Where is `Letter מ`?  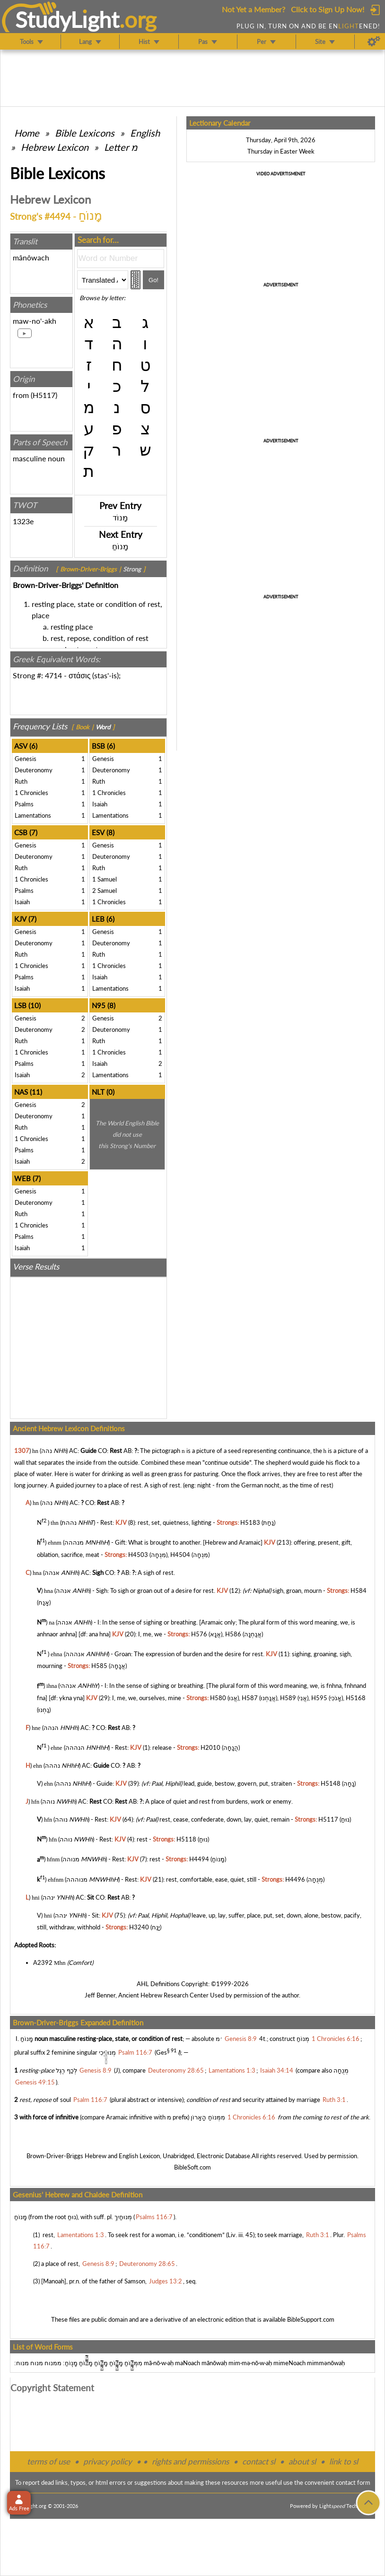 Letter מ is located at coordinates (121, 147).